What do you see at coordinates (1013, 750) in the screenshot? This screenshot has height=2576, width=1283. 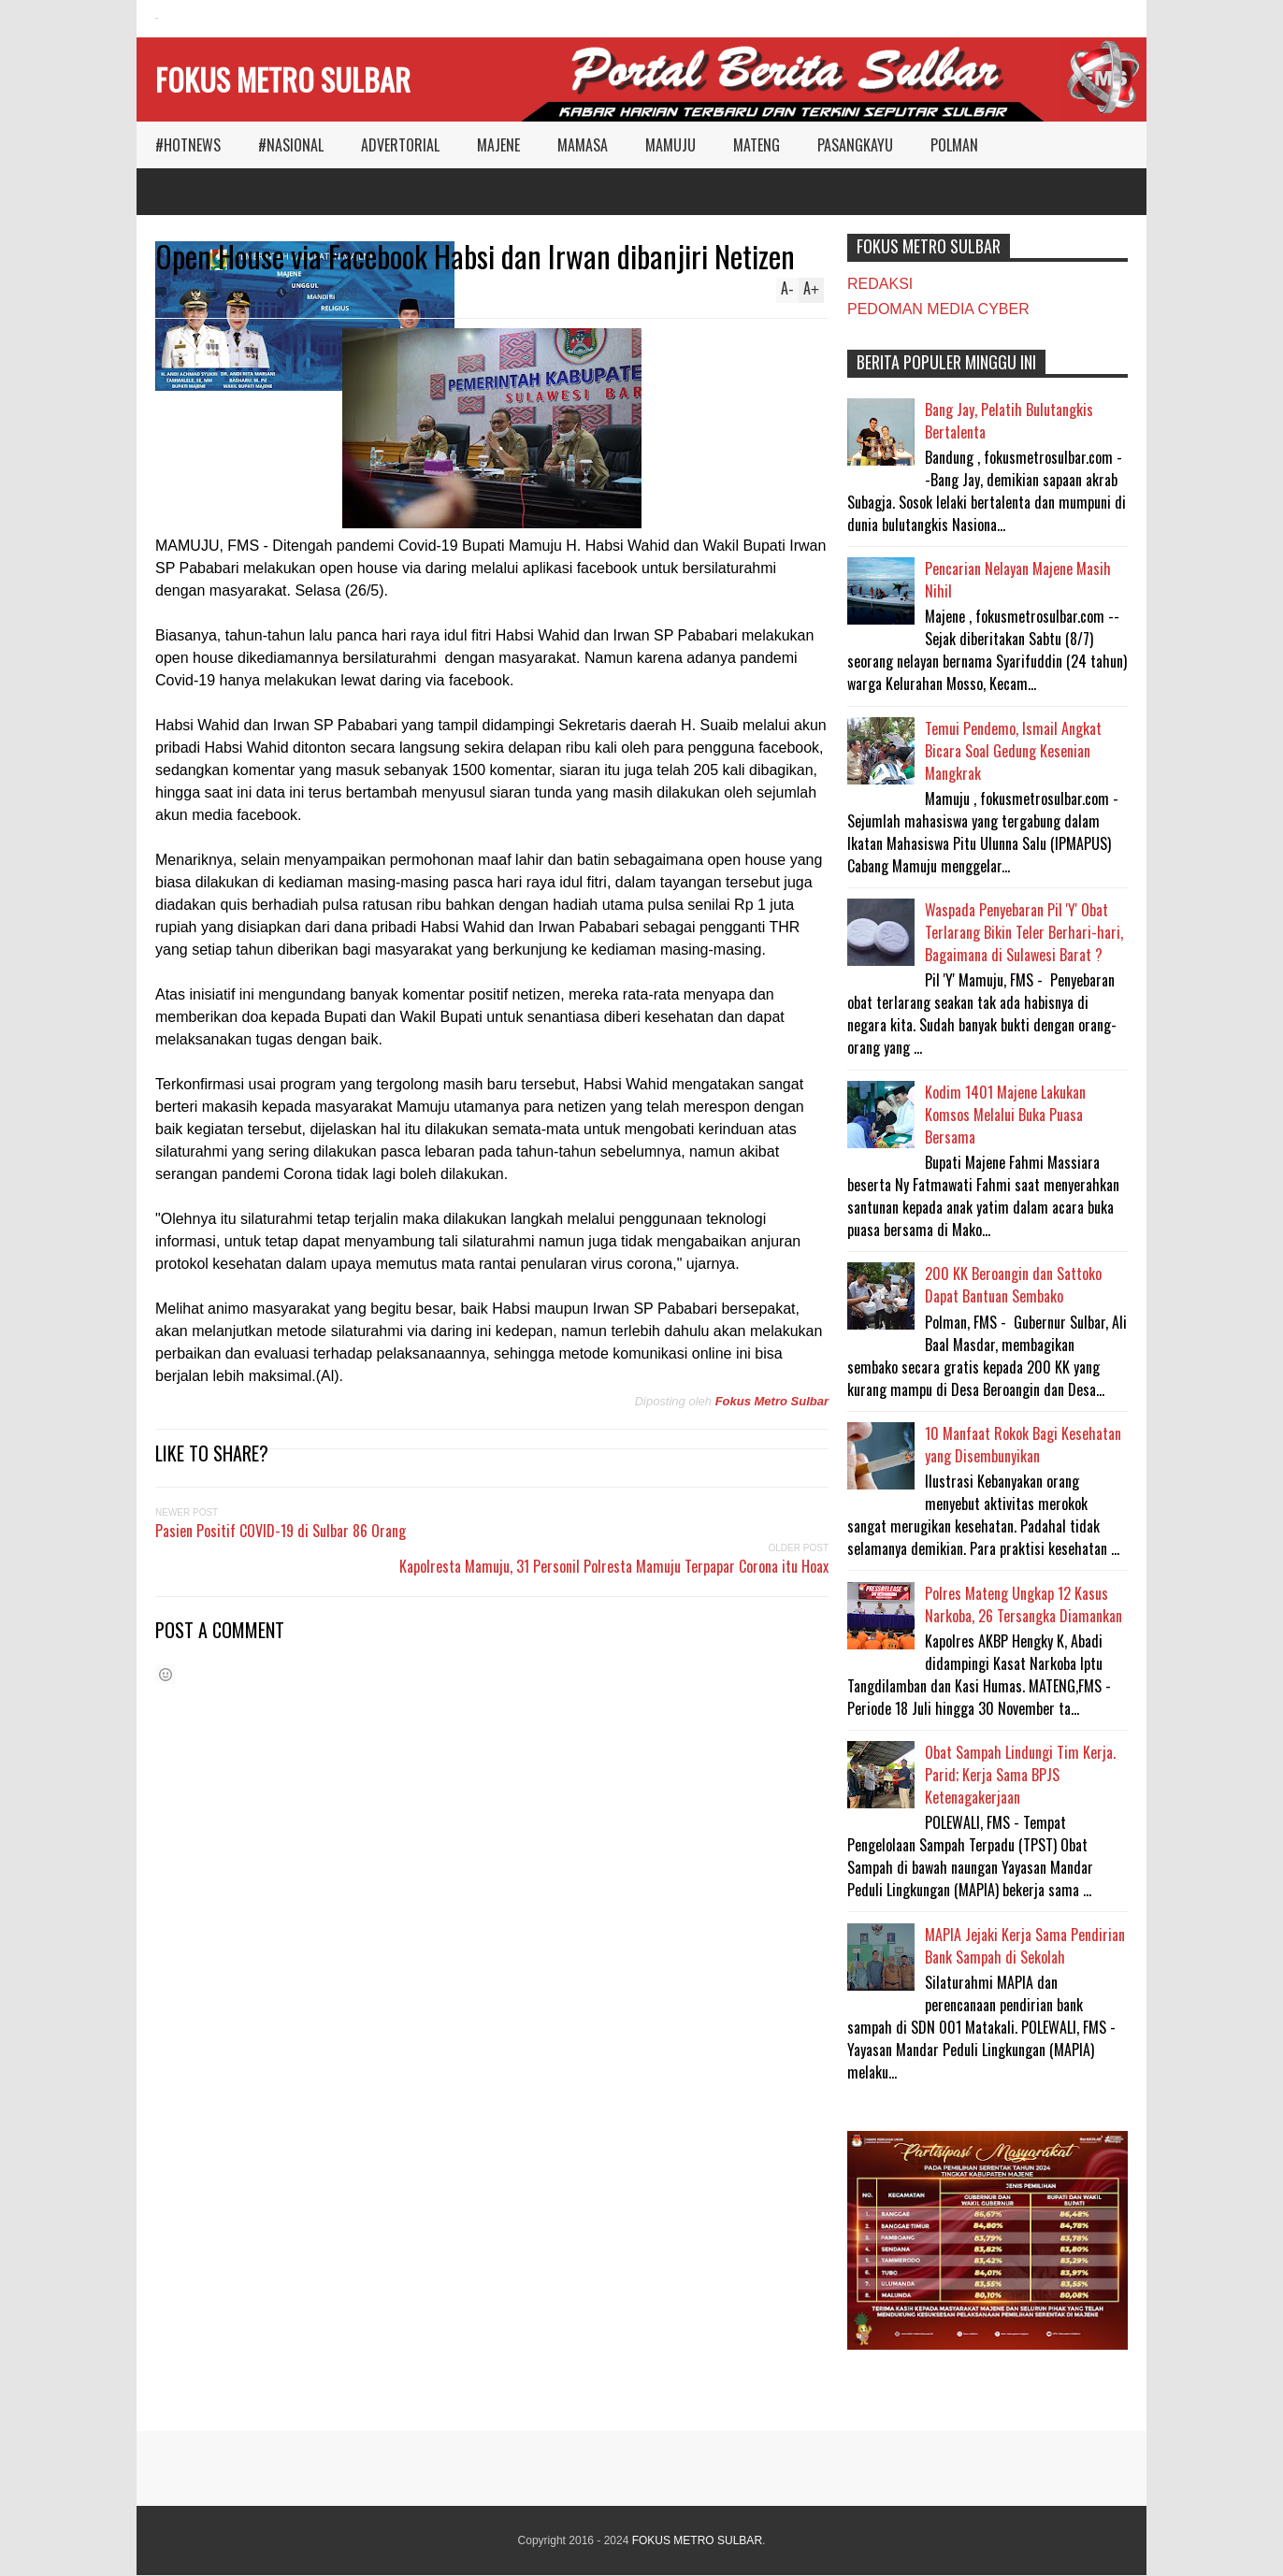 I see `Temui Pendemo, Ismail Angkat Bicara Soal Gedung Kesenian Mangkrak` at bounding box center [1013, 750].